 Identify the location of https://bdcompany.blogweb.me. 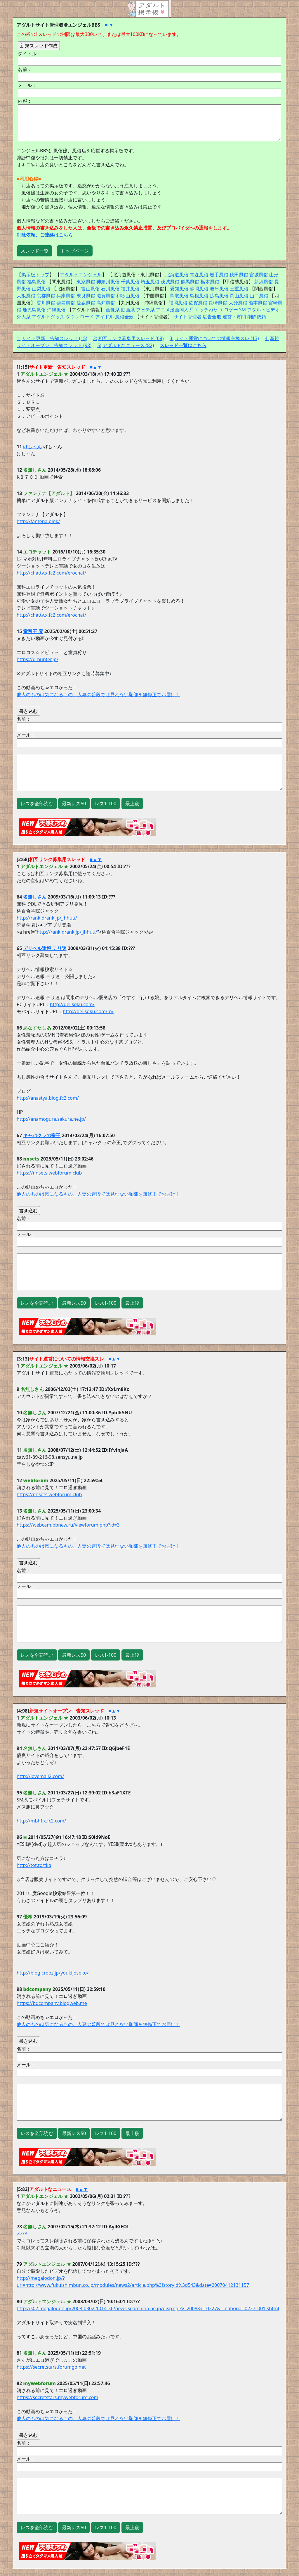
(52, 2003).